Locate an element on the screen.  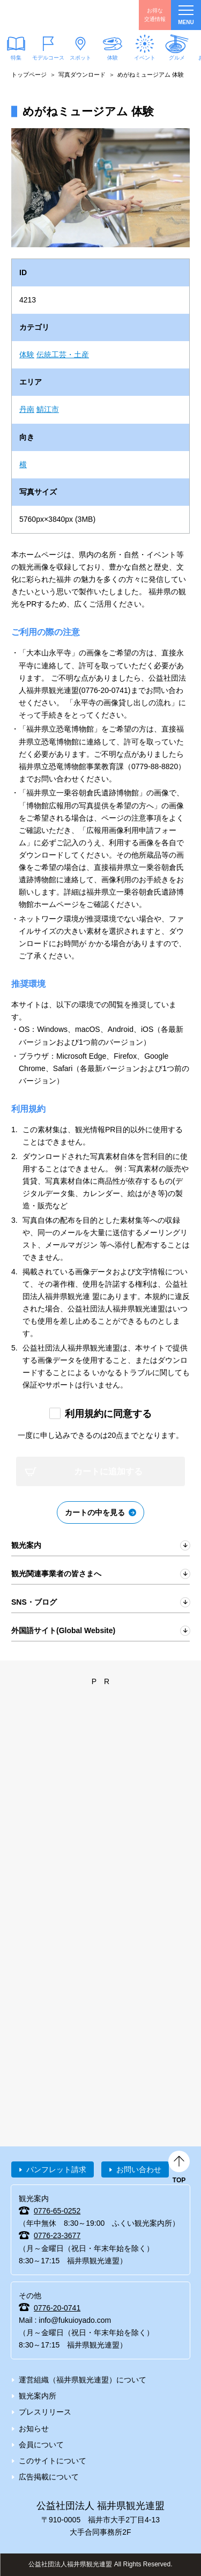
グルメ is located at coordinates (177, 58).